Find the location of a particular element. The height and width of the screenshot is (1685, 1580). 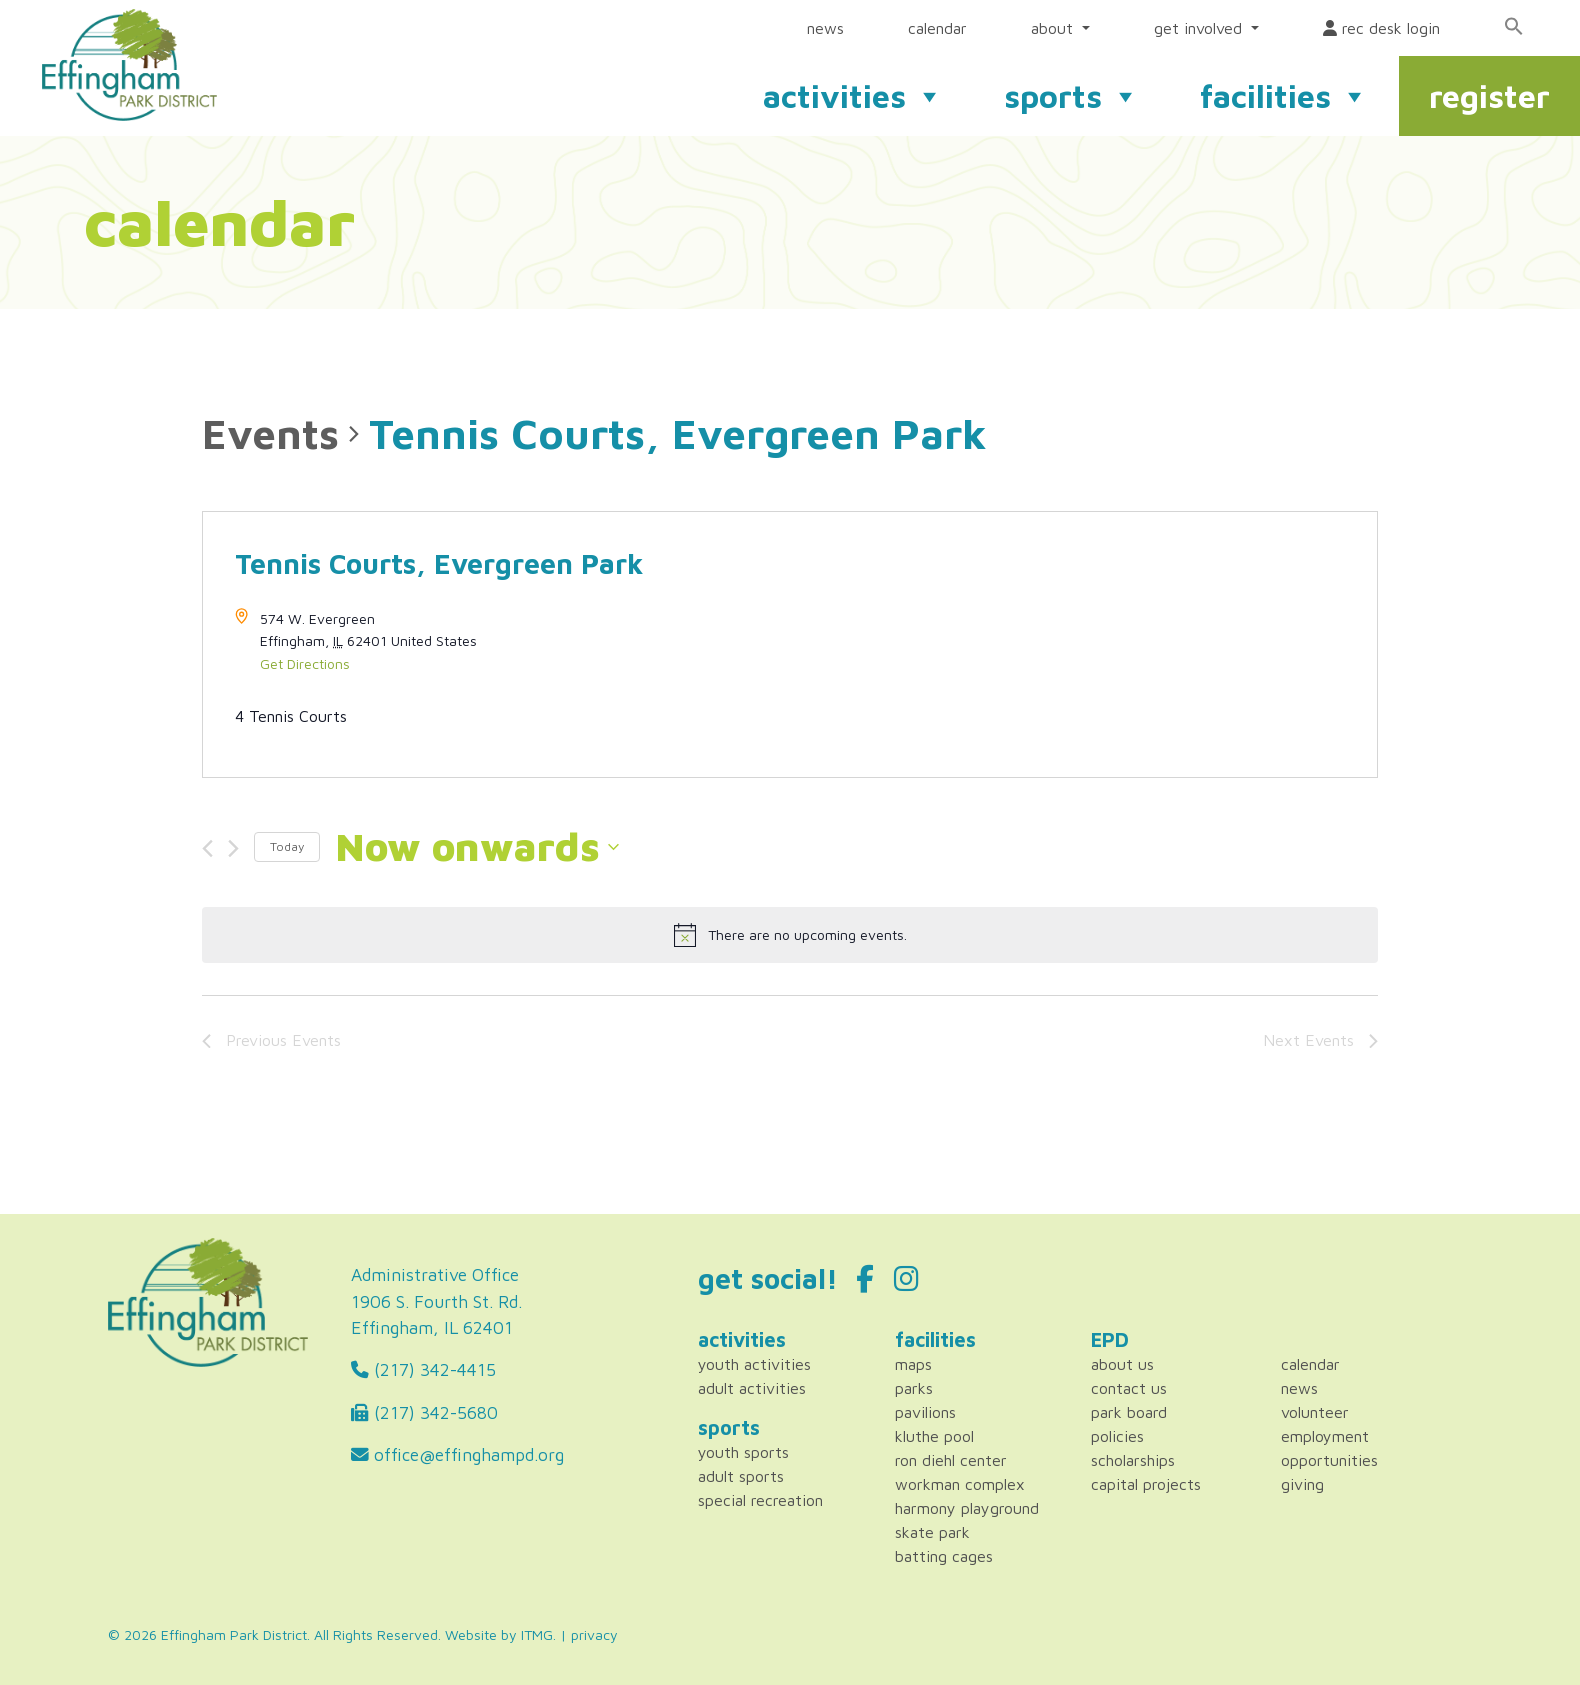

[Search Icon Link] is located at coordinates (1514, 26).